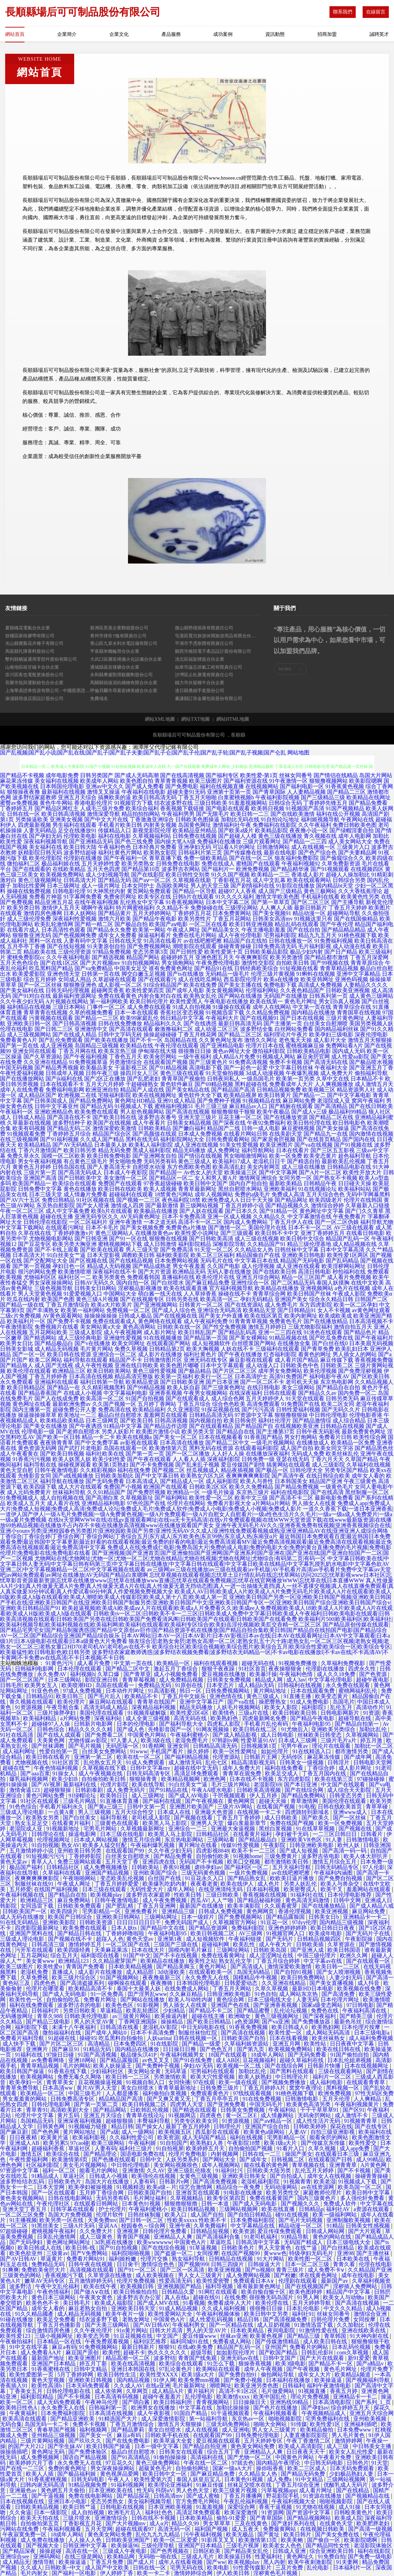 The width and height of the screenshot is (394, 2576). I want to click on 嫩草AV无码专区, so click(45, 2281).